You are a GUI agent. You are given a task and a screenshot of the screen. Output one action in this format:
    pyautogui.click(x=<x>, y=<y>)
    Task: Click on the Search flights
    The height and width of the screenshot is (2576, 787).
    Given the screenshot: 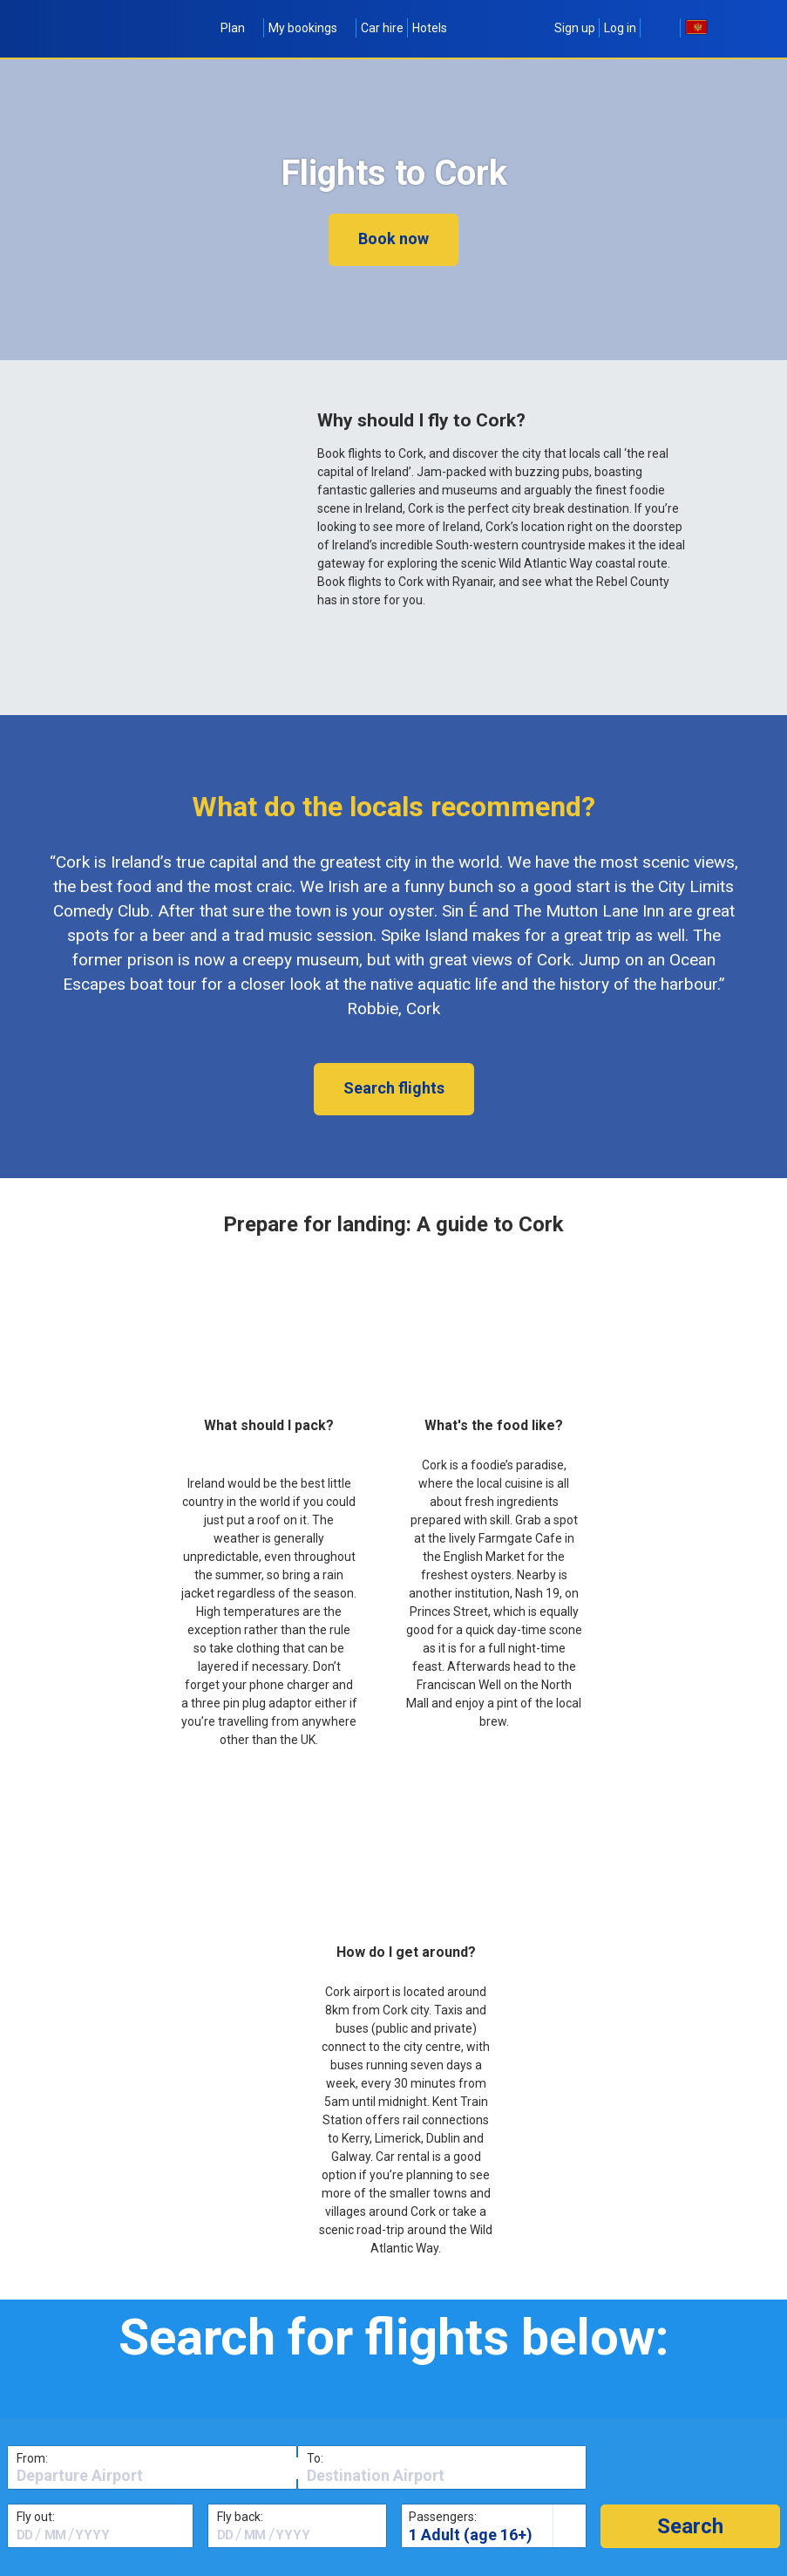 What is the action you would take?
    pyautogui.click(x=393, y=1088)
    